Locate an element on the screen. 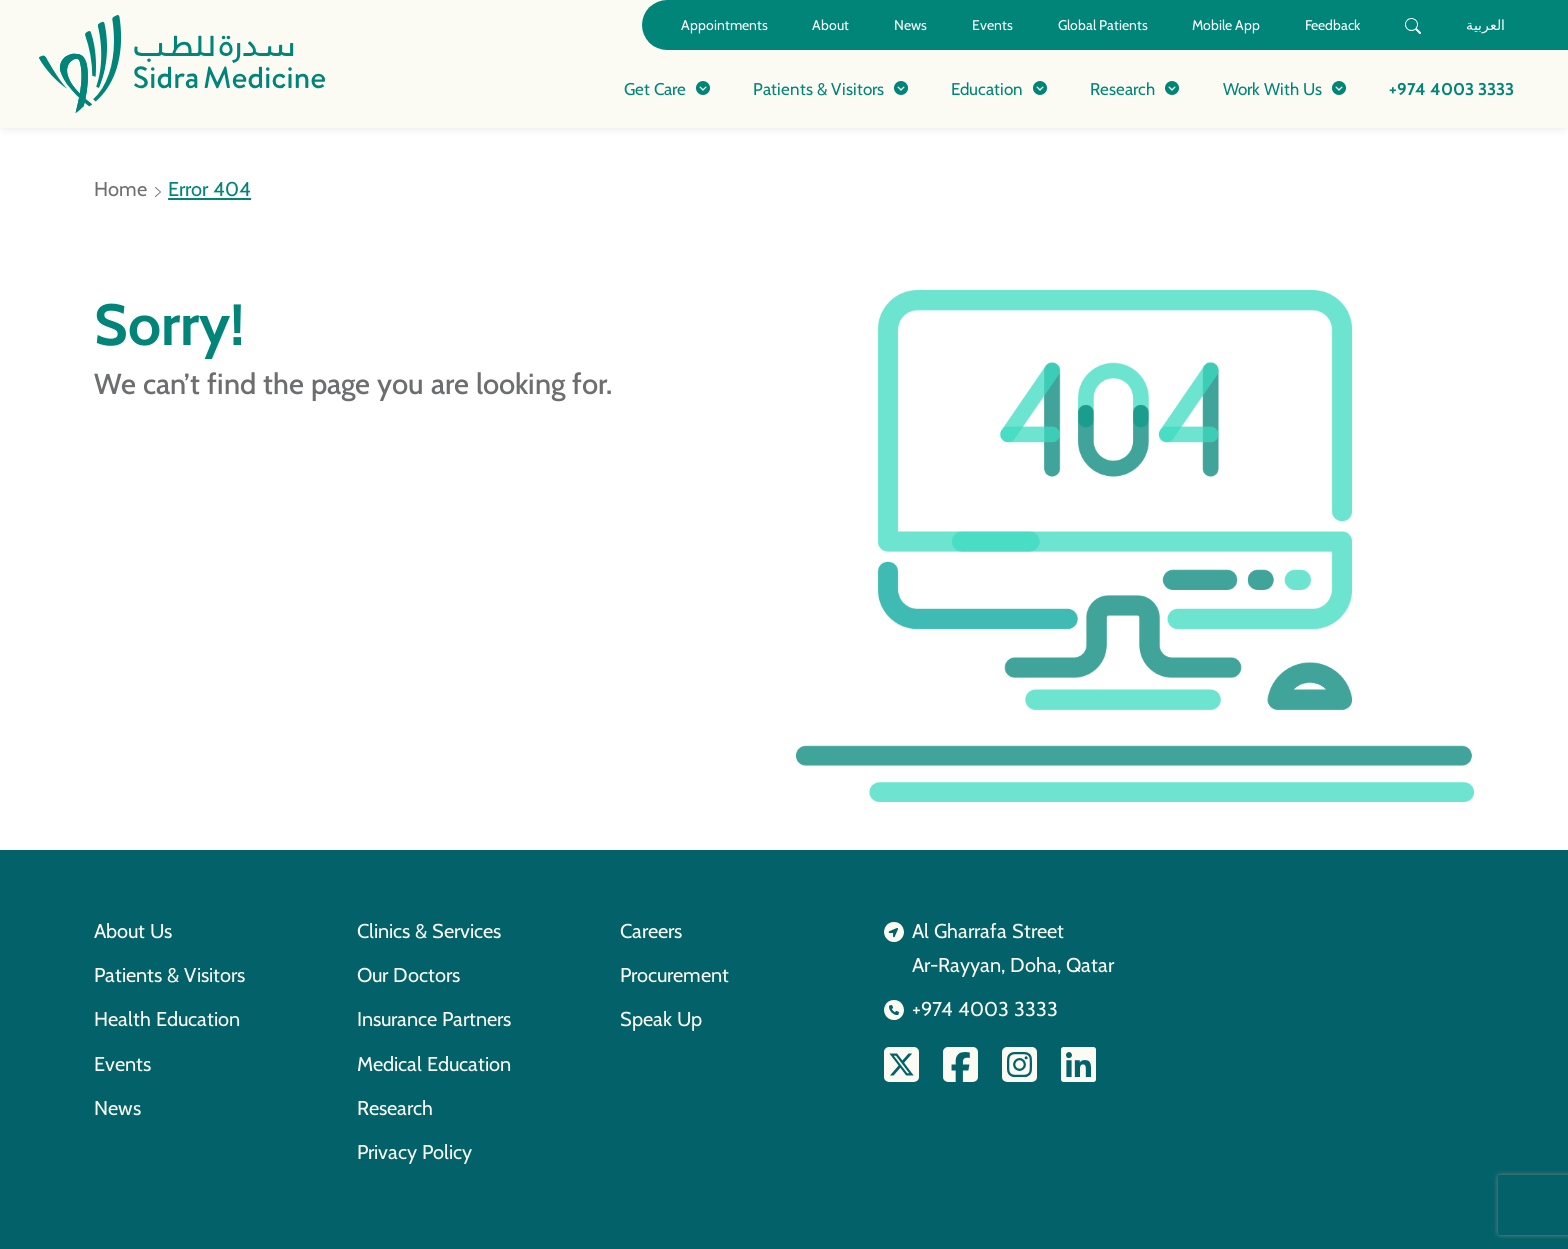 The height and width of the screenshot is (1249, 1568). Clinics & Services is located at coordinates (429, 931).